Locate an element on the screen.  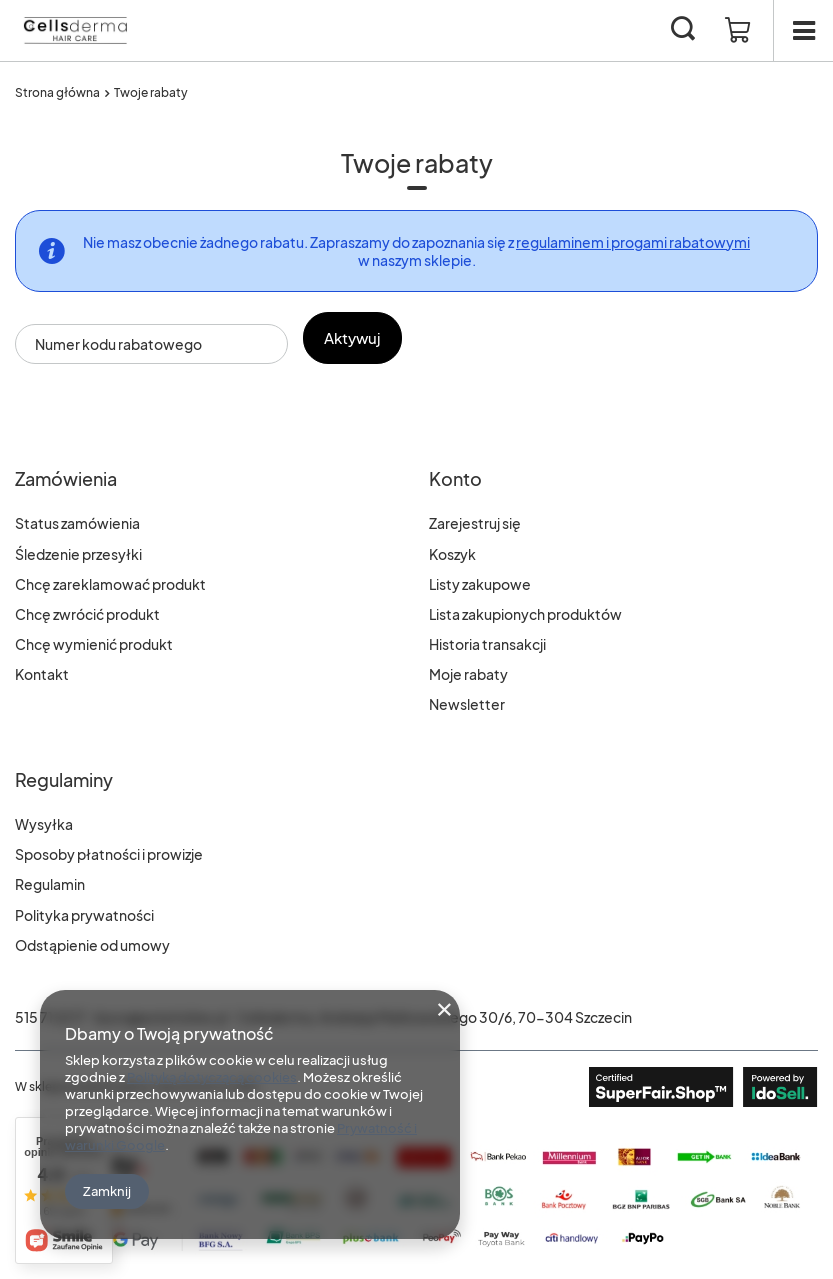
[Logo sklepu] is located at coordinates (75, 30).